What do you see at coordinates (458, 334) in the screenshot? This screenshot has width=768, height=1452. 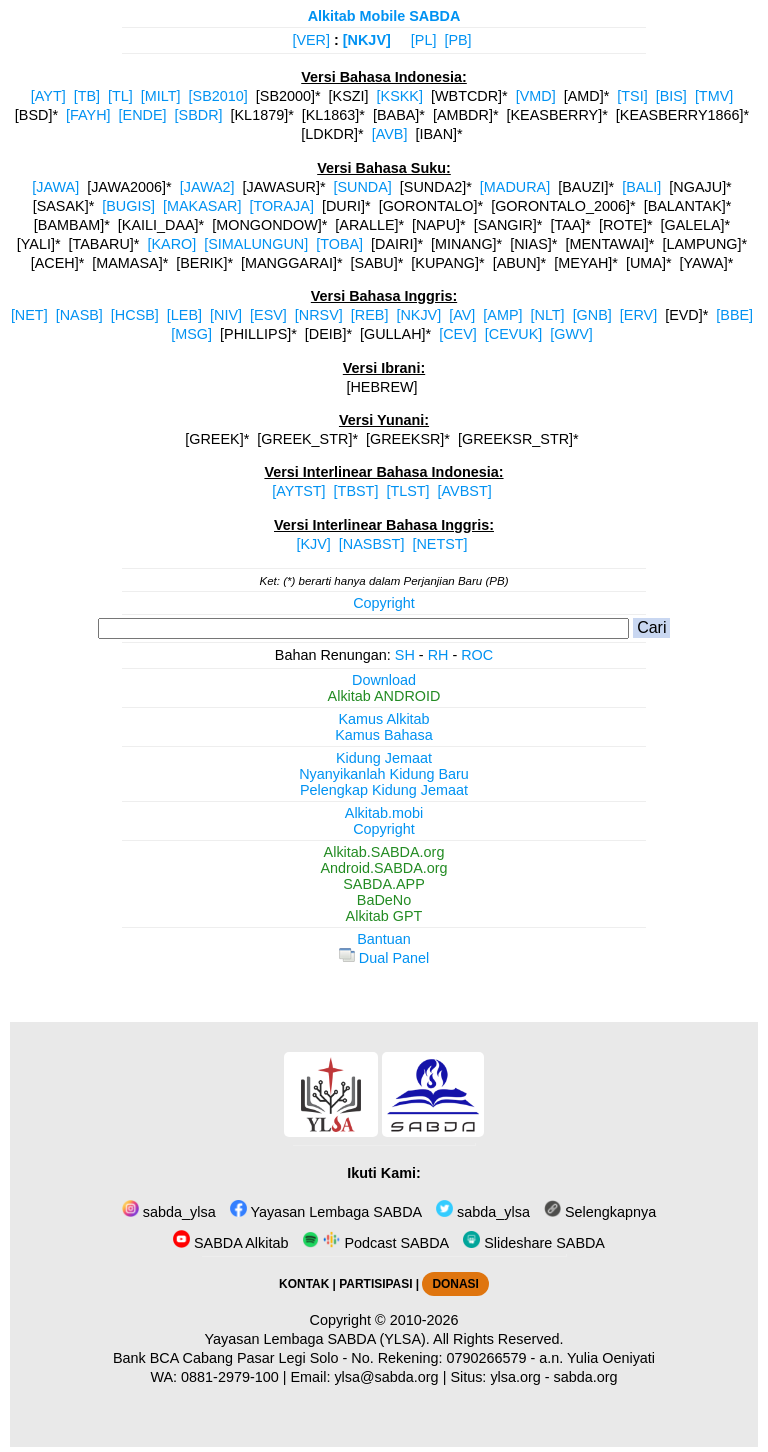 I see `[CEV]` at bounding box center [458, 334].